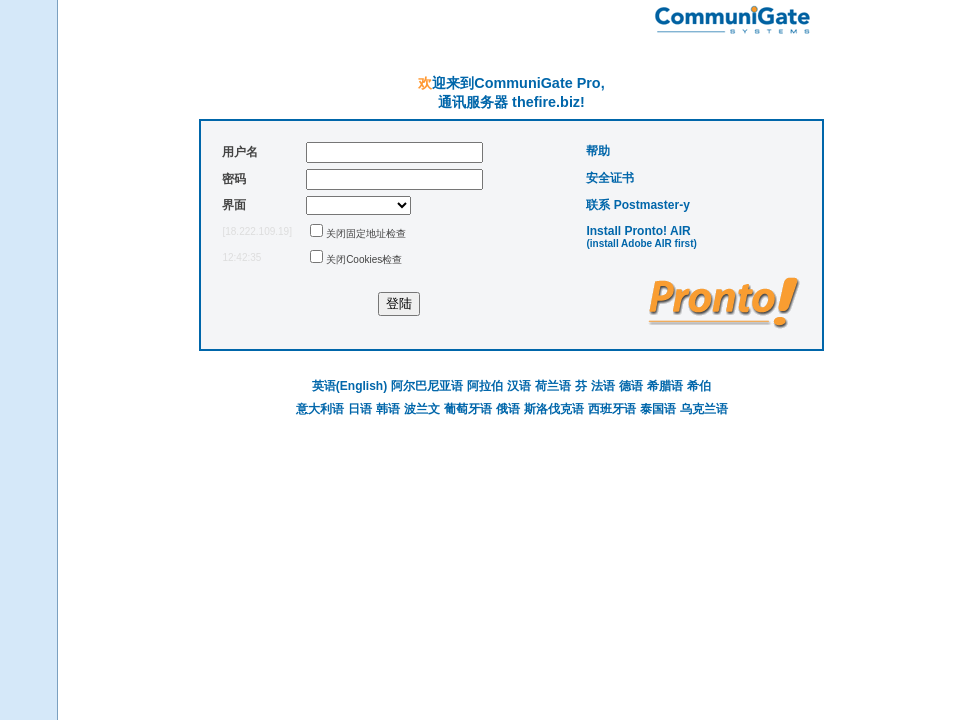  I want to click on 泰国语, so click(658, 409).